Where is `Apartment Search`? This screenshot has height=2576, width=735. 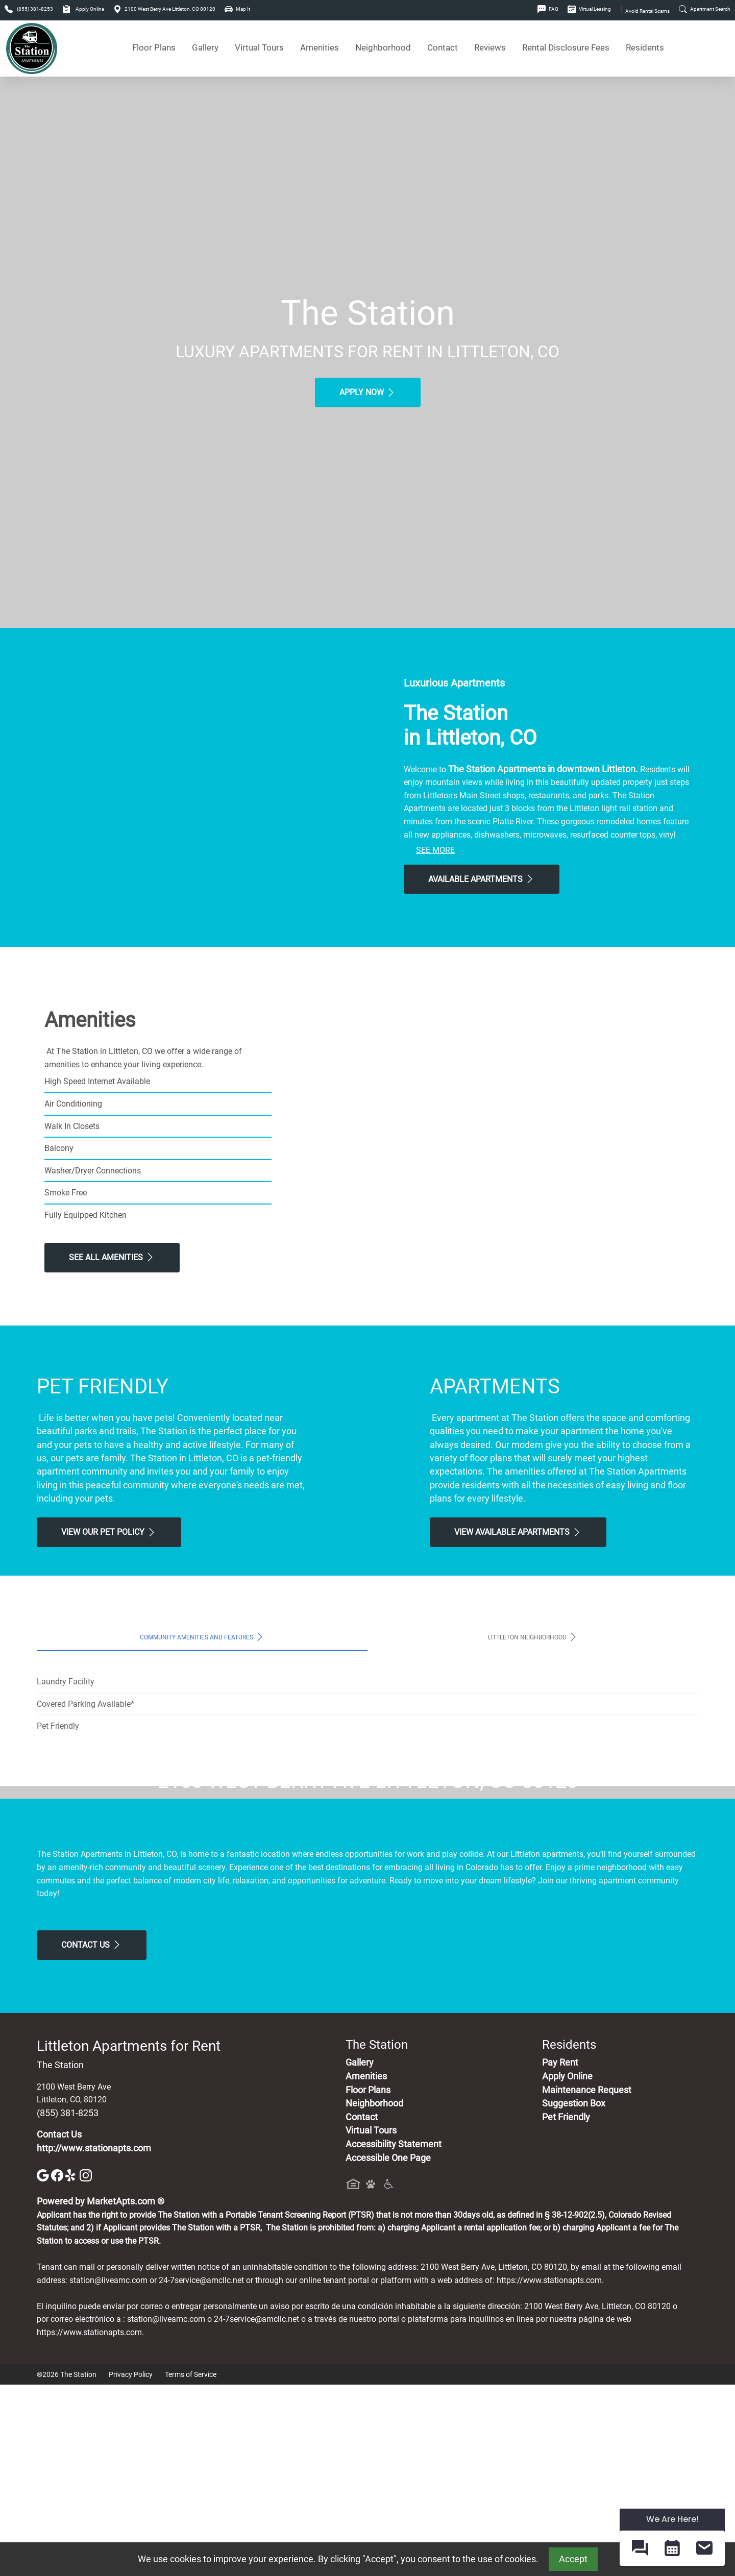 Apartment Search is located at coordinates (704, 9).